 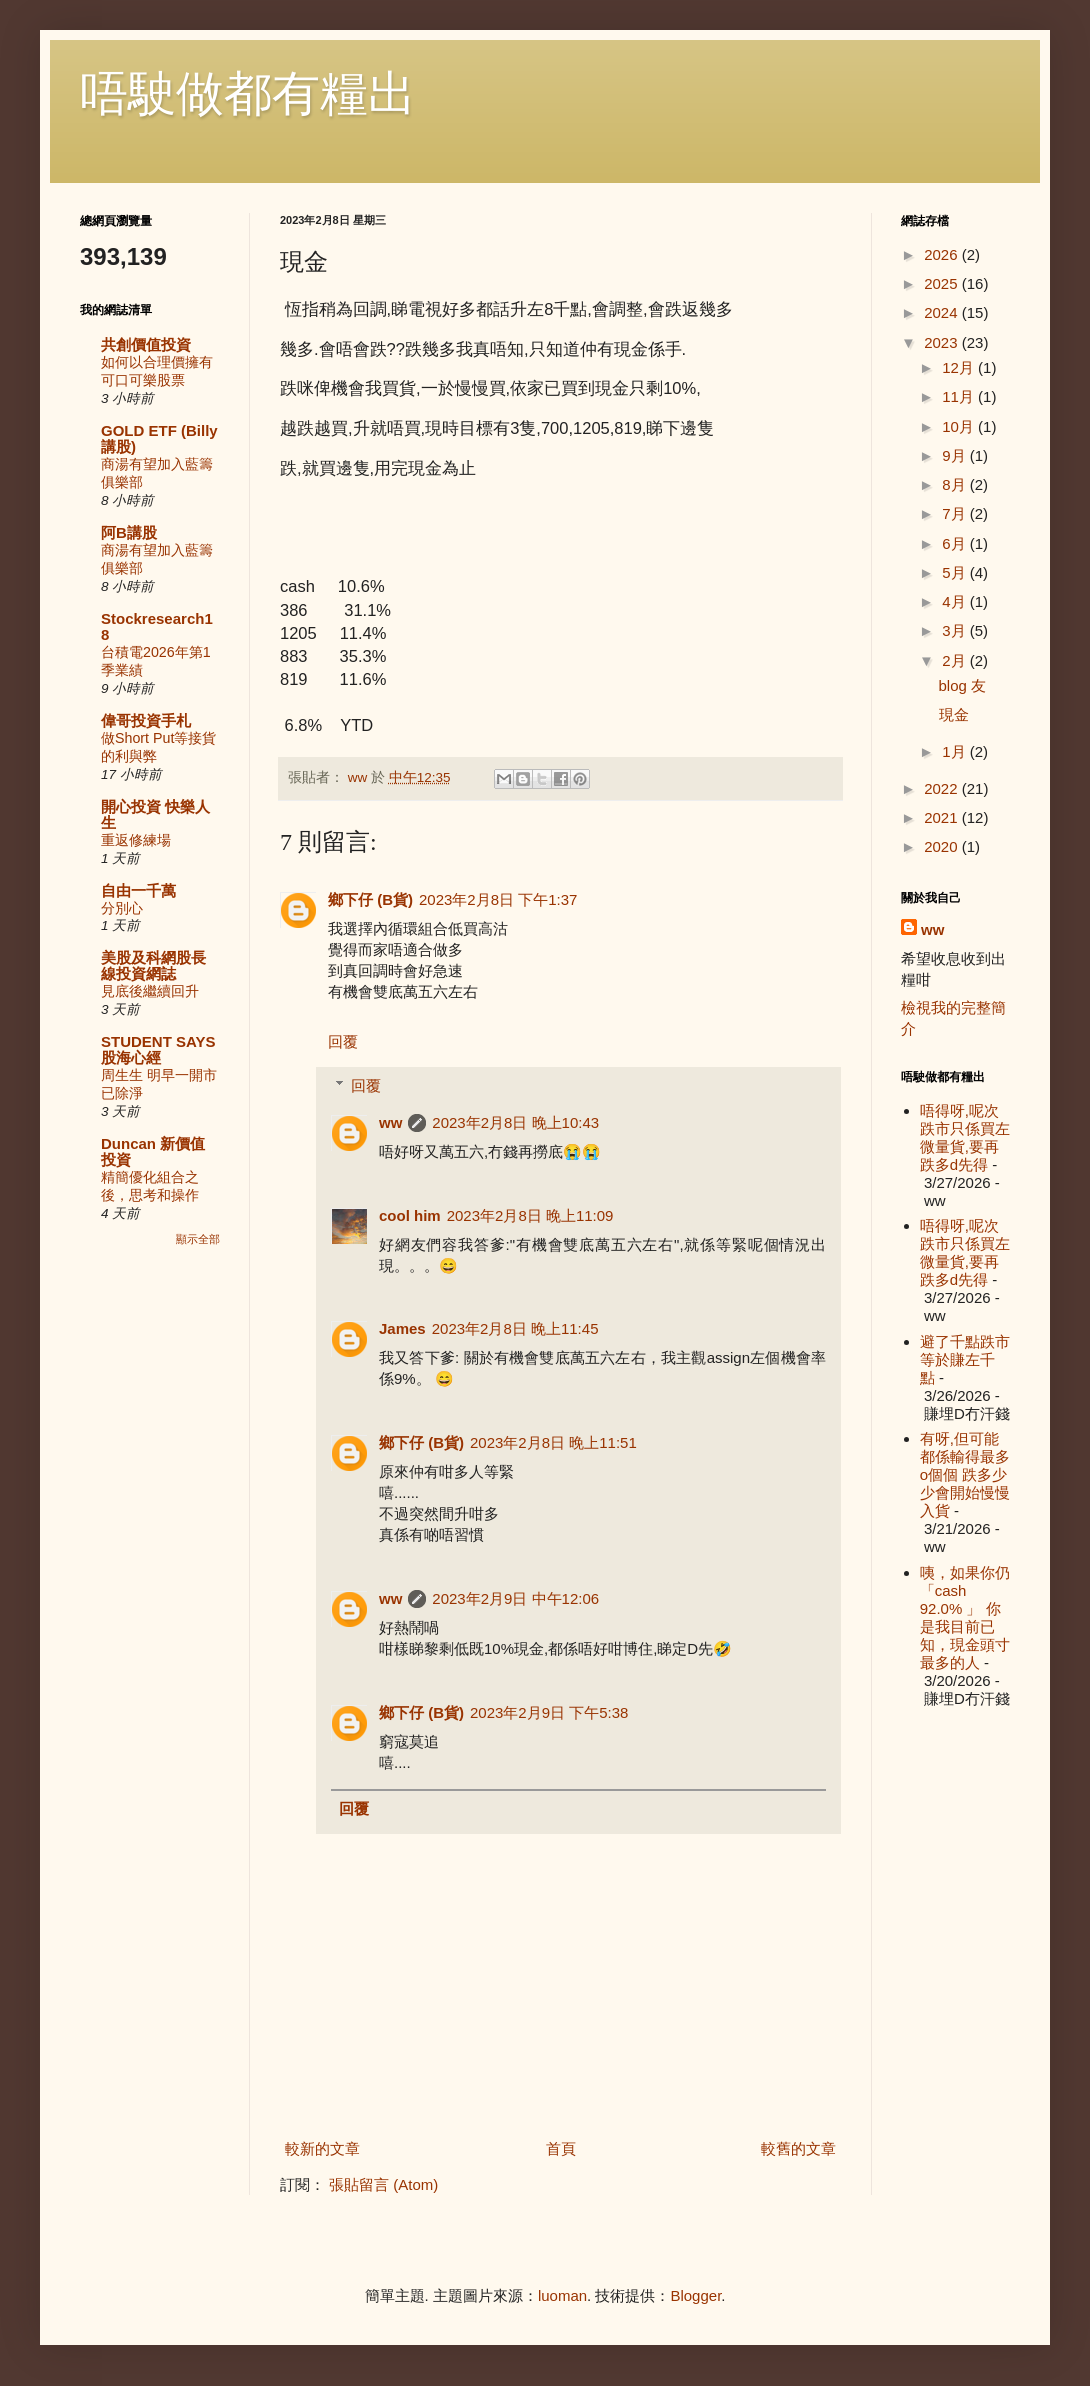 I want to click on STUDENT SAYS 股海心經, so click(x=158, y=1049).